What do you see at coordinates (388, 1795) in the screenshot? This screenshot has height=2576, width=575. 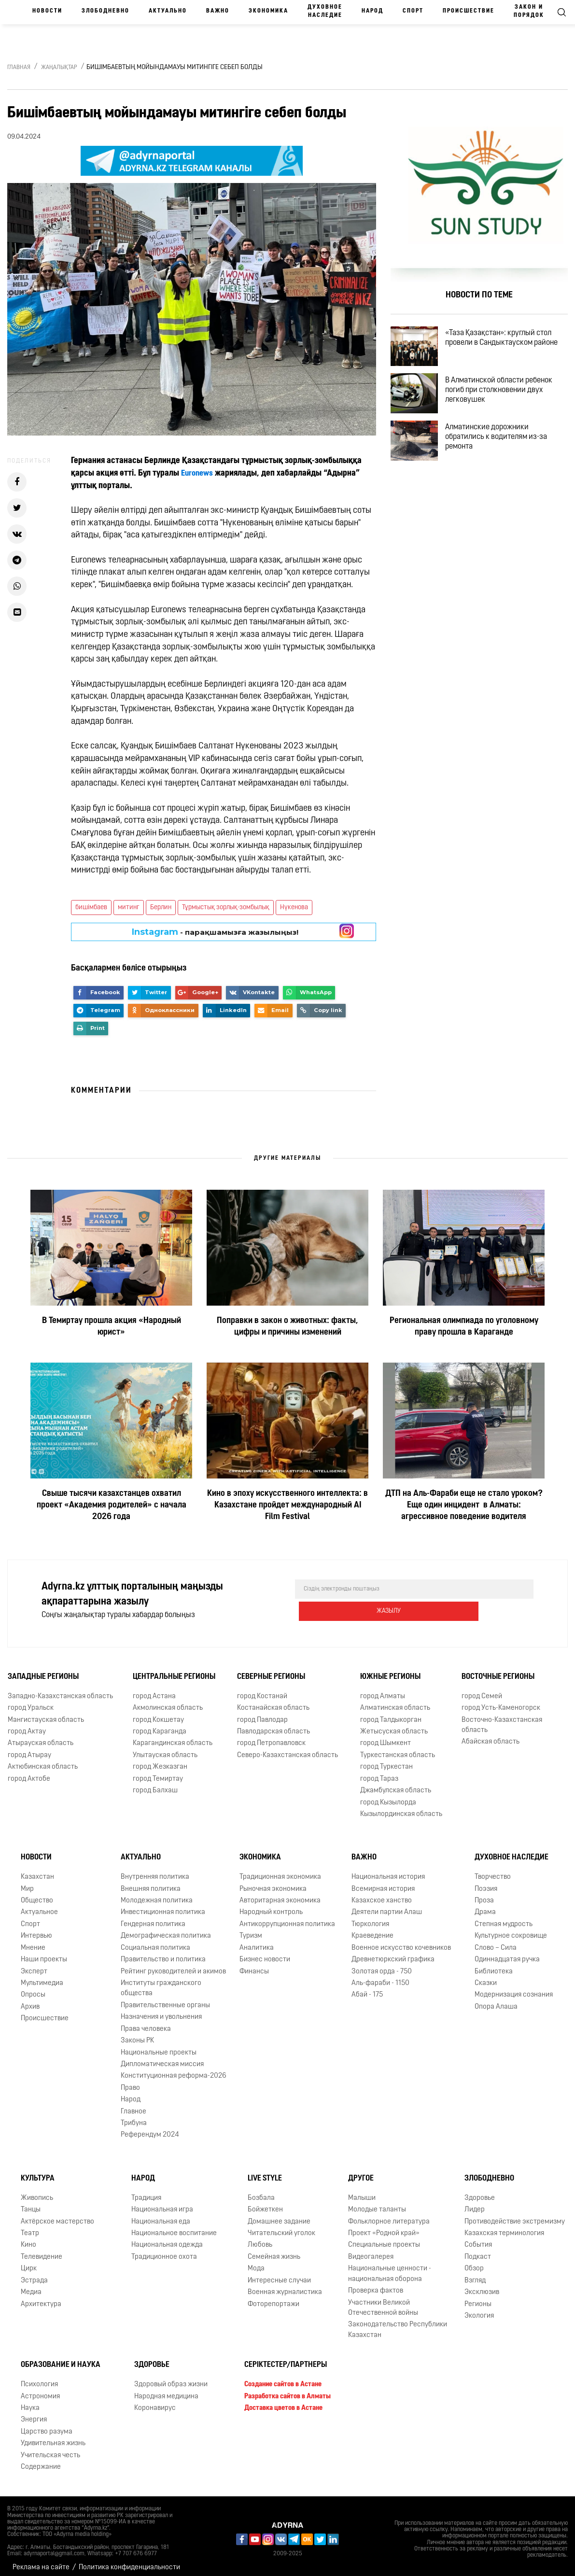 I see `город Кызылорда` at bounding box center [388, 1795].